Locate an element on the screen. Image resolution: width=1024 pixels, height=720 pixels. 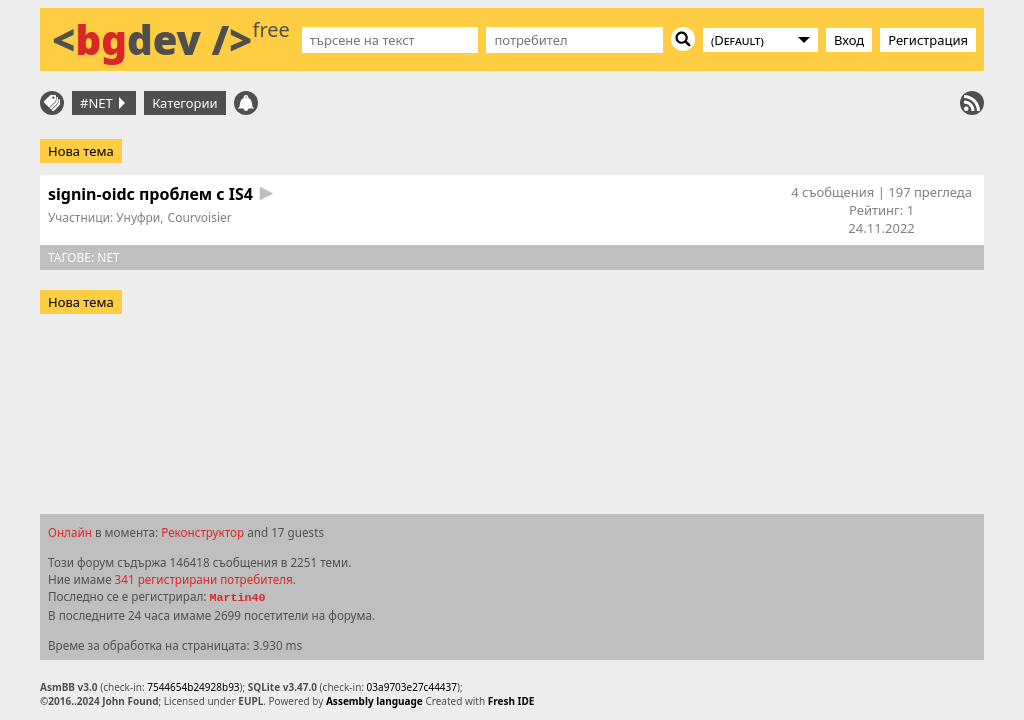
Вход is located at coordinates (849, 40).